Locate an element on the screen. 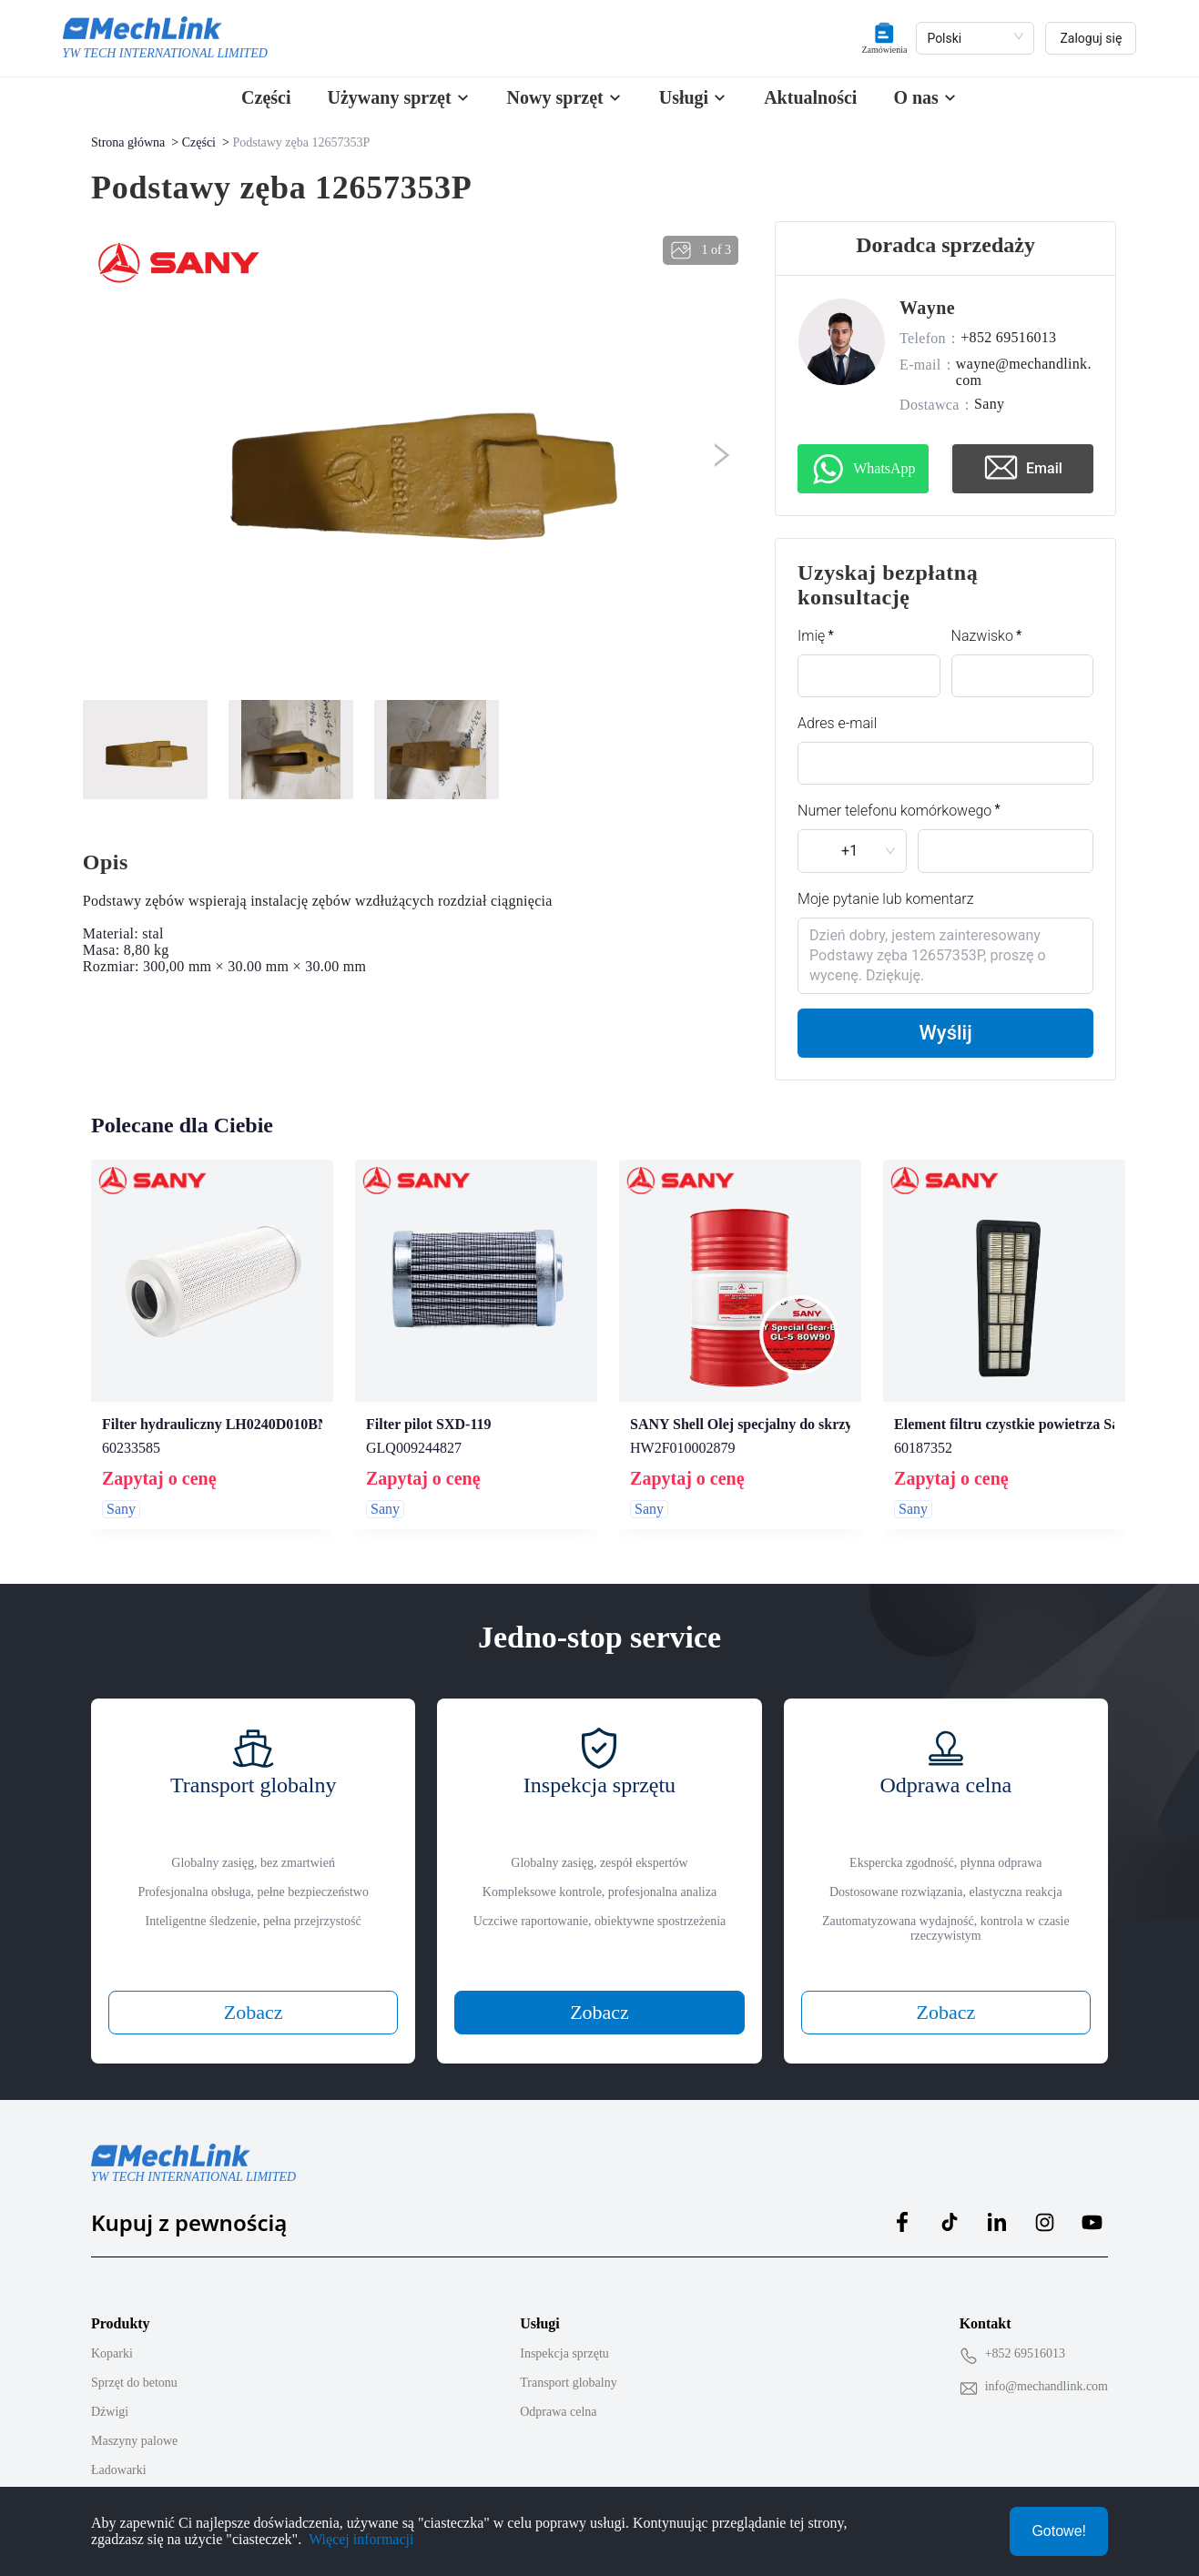  Aktualności is located at coordinates (810, 97).